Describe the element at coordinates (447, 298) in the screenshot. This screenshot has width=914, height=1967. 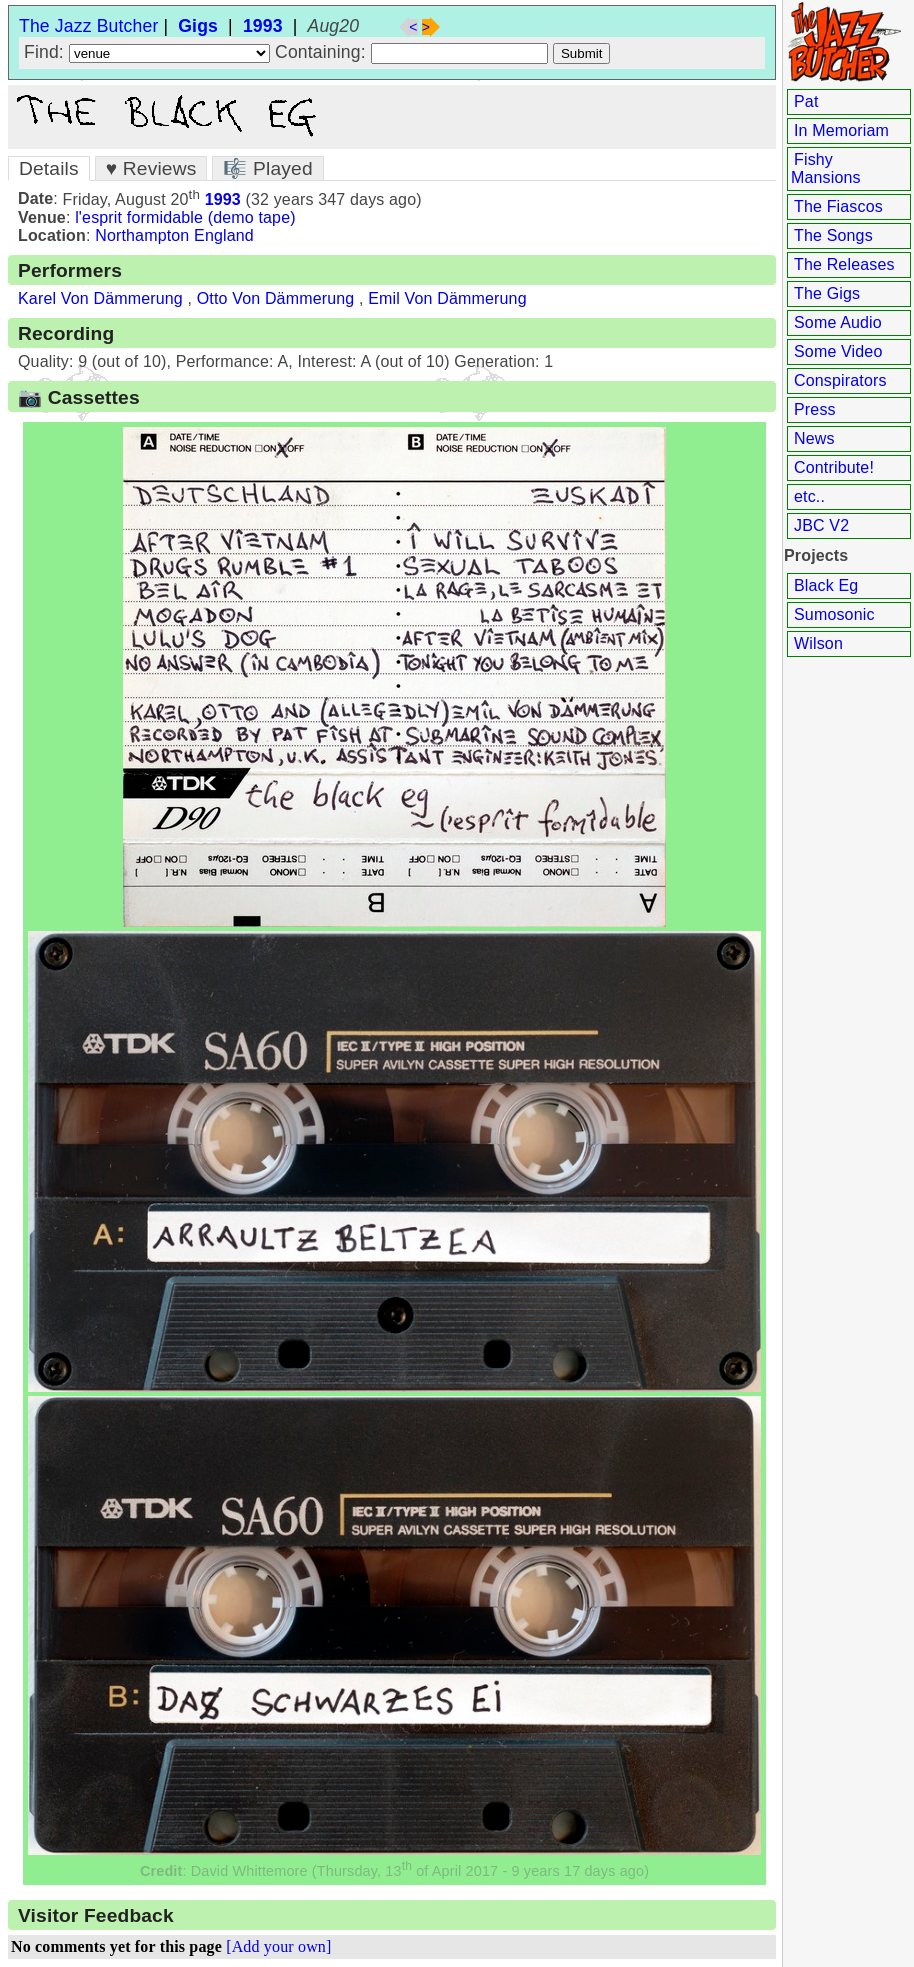
I see `Emil Von Dämmerung` at that location.